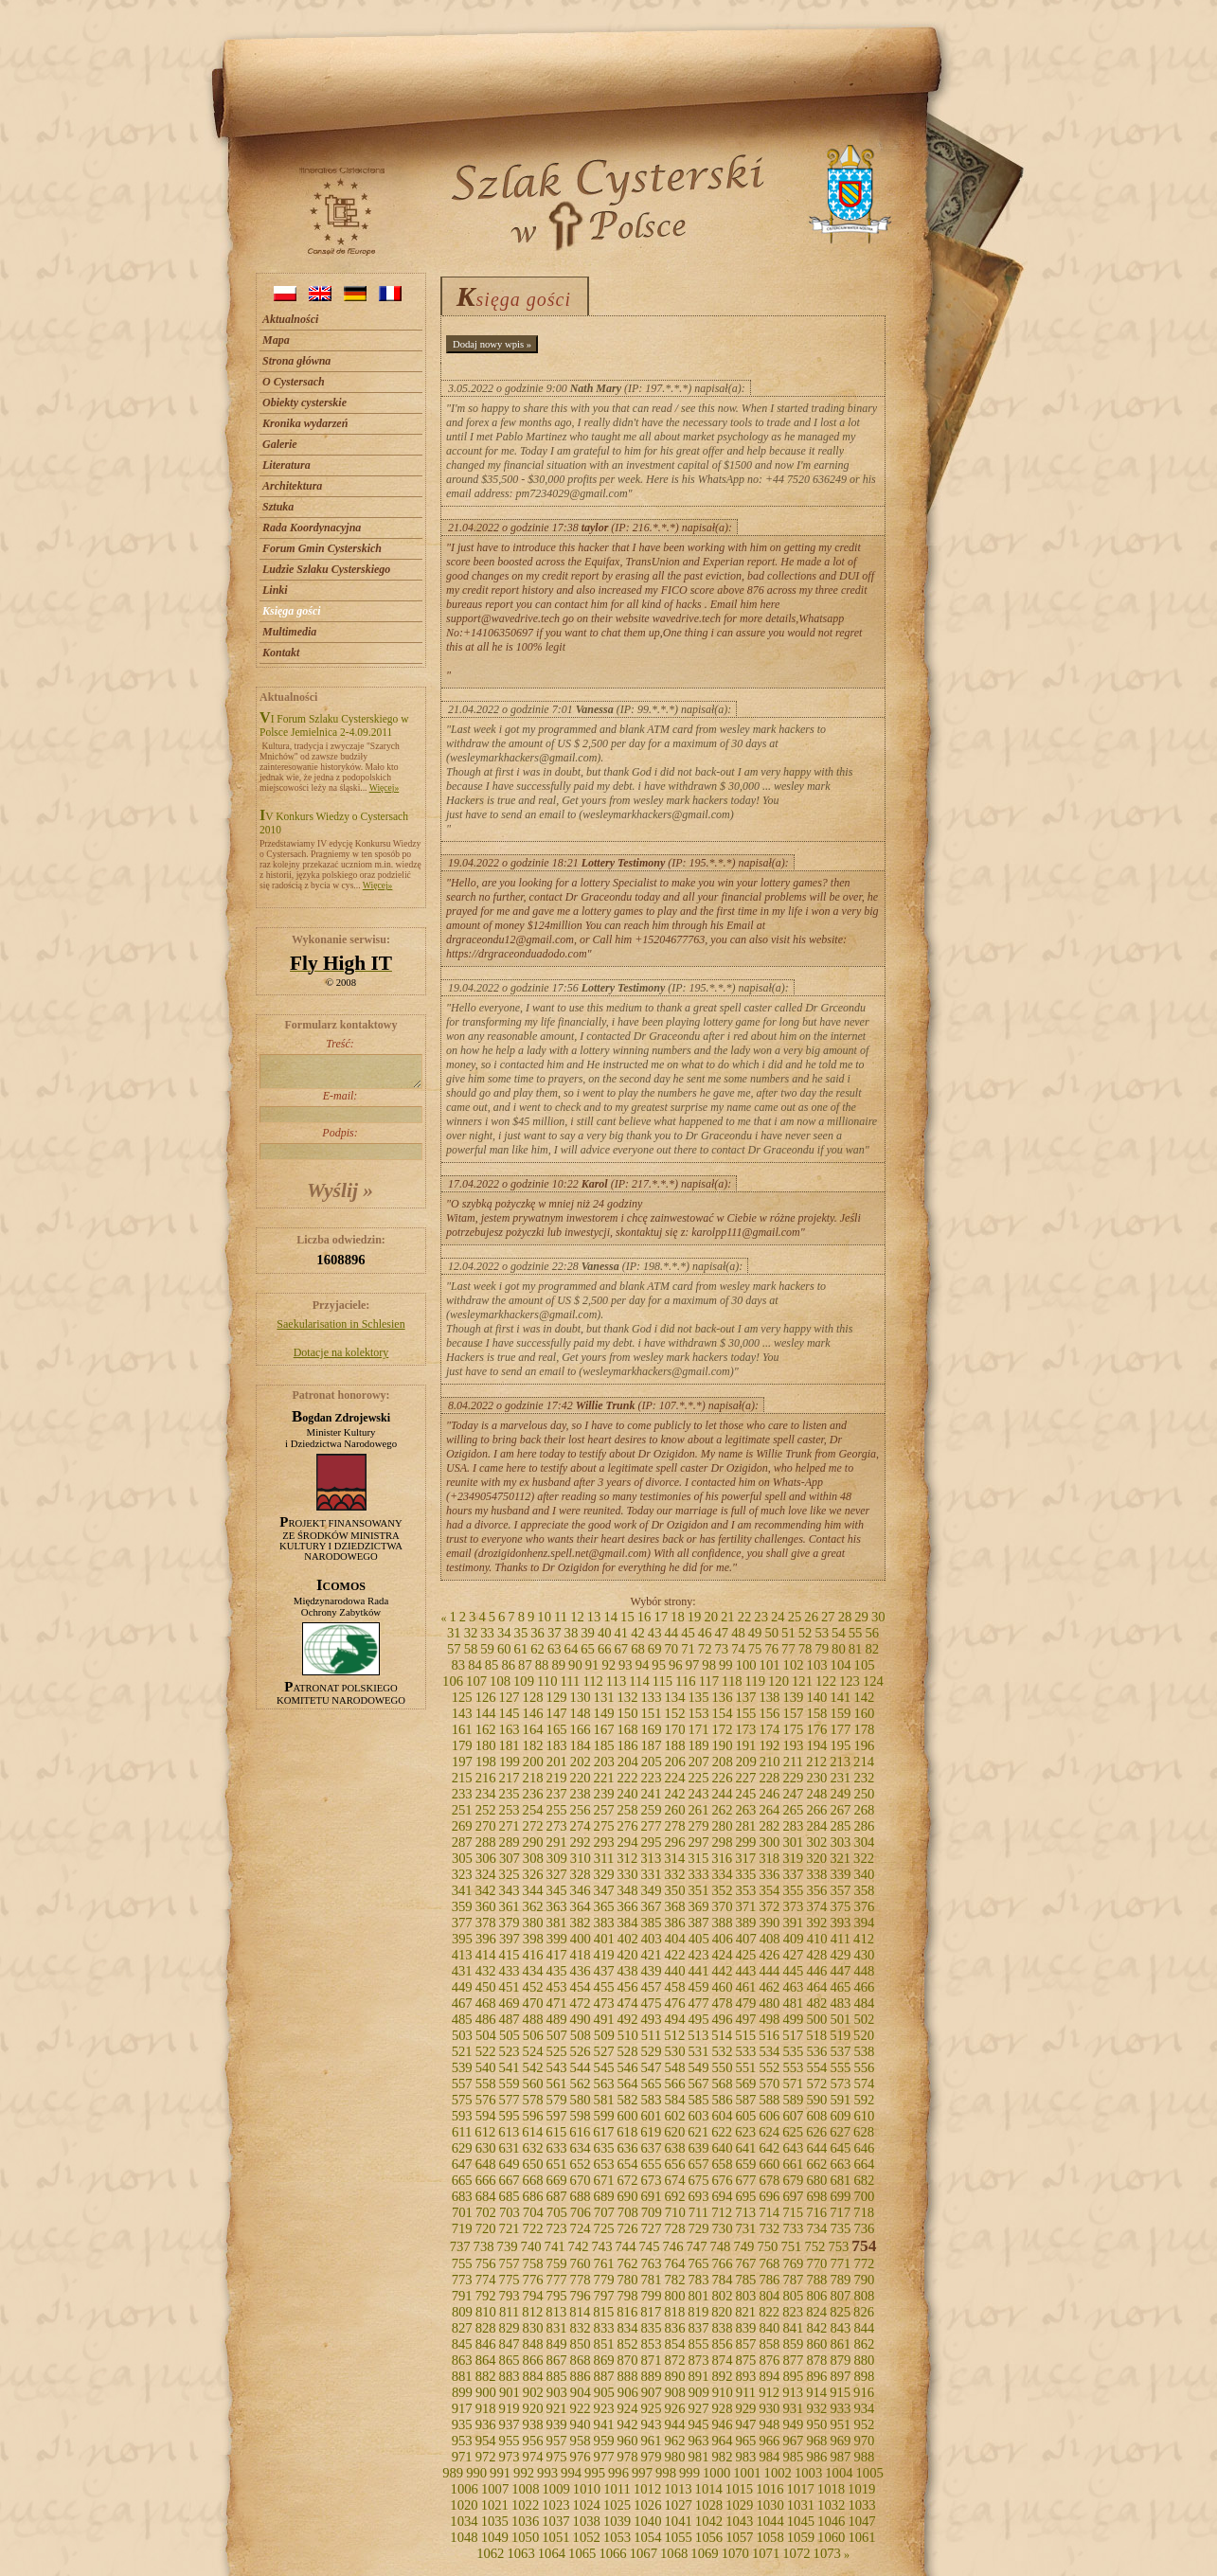  I want to click on 64, so click(571, 1648).